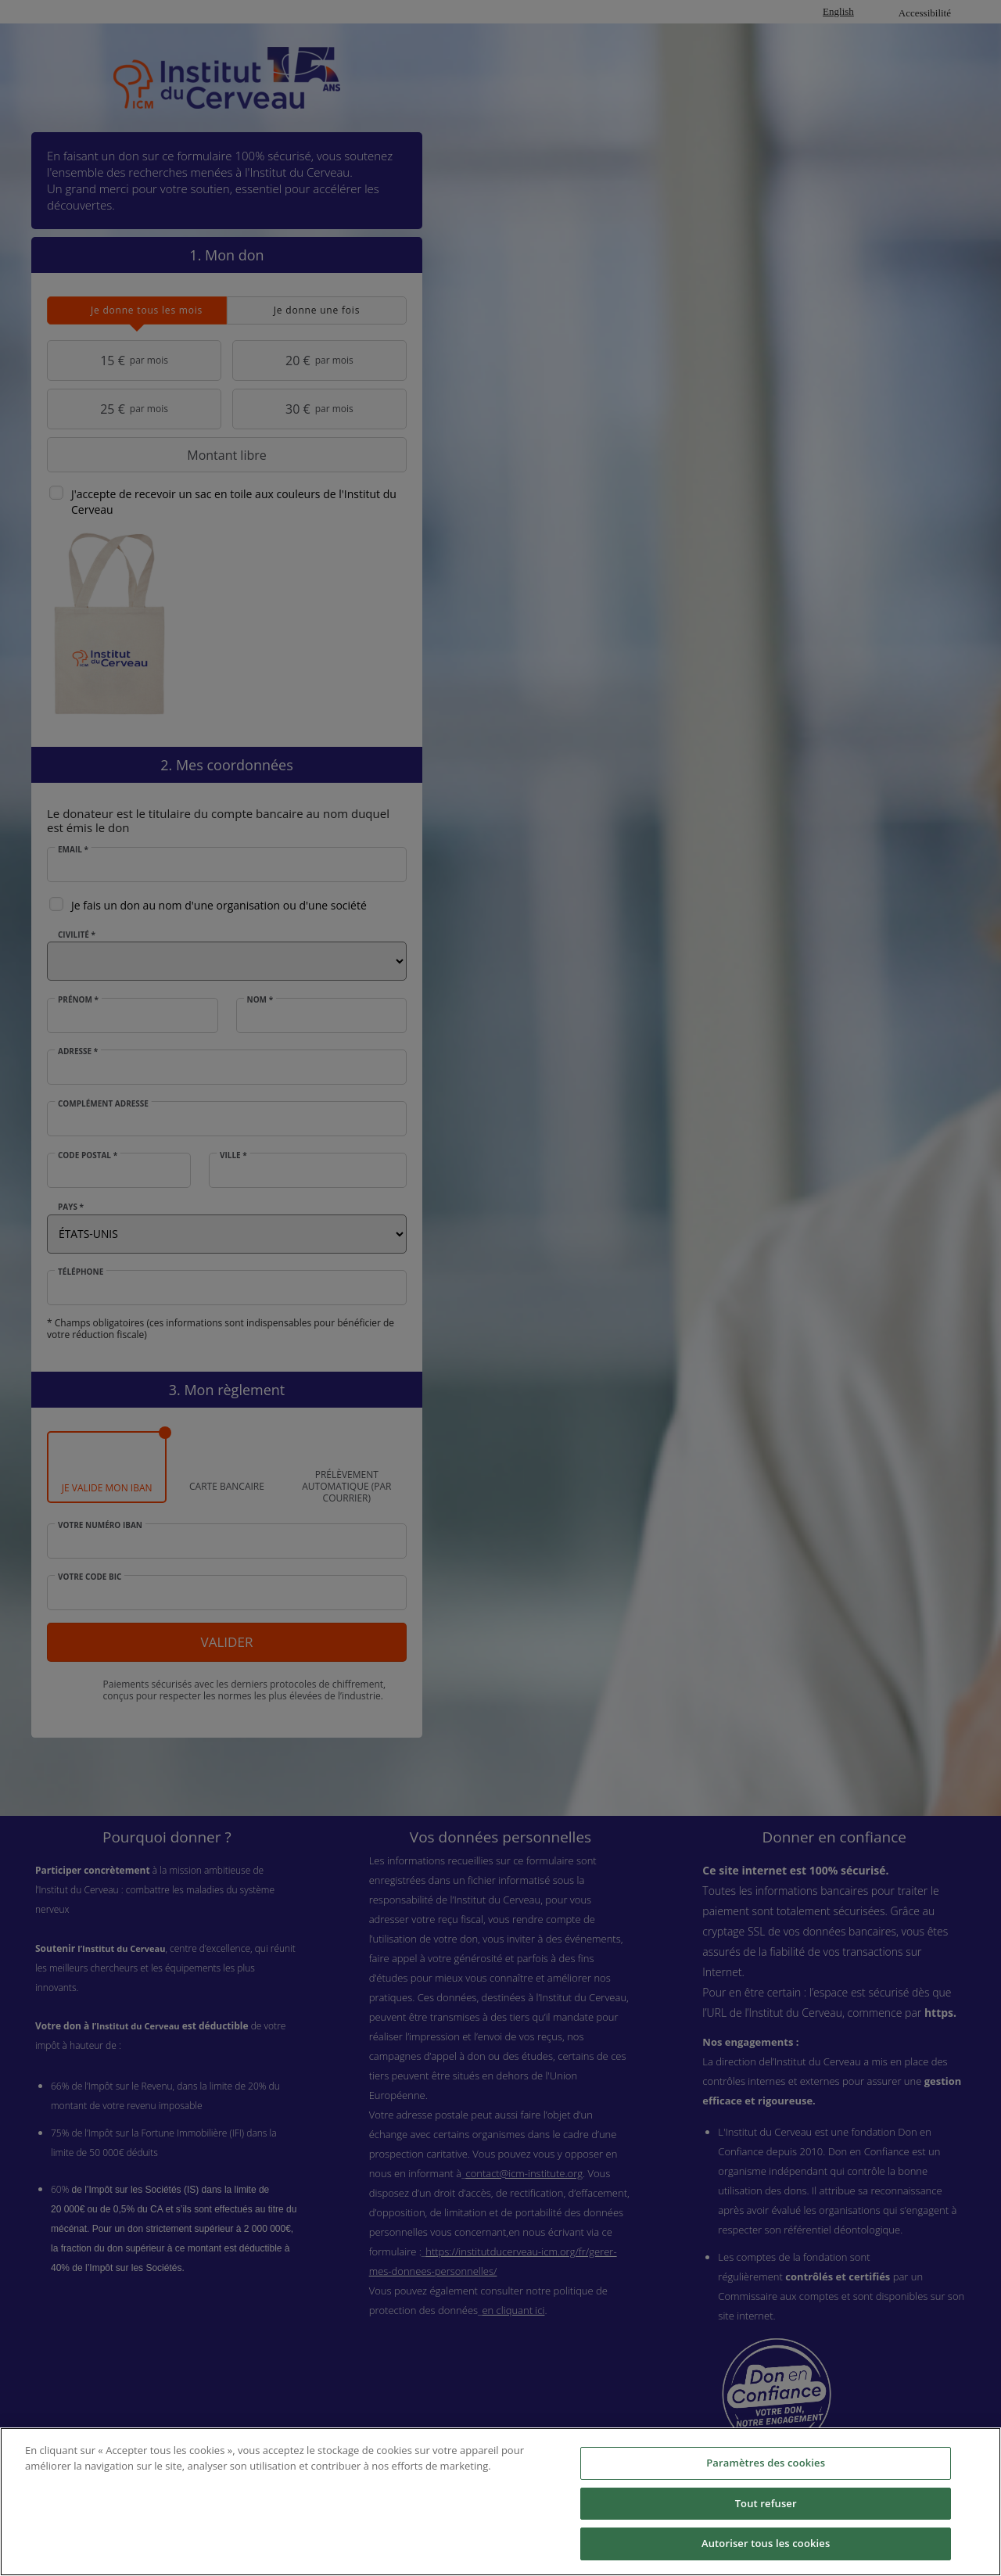 The width and height of the screenshot is (1001, 2576). What do you see at coordinates (765, 2543) in the screenshot?
I see `Autoriser tous les cookies` at bounding box center [765, 2543].